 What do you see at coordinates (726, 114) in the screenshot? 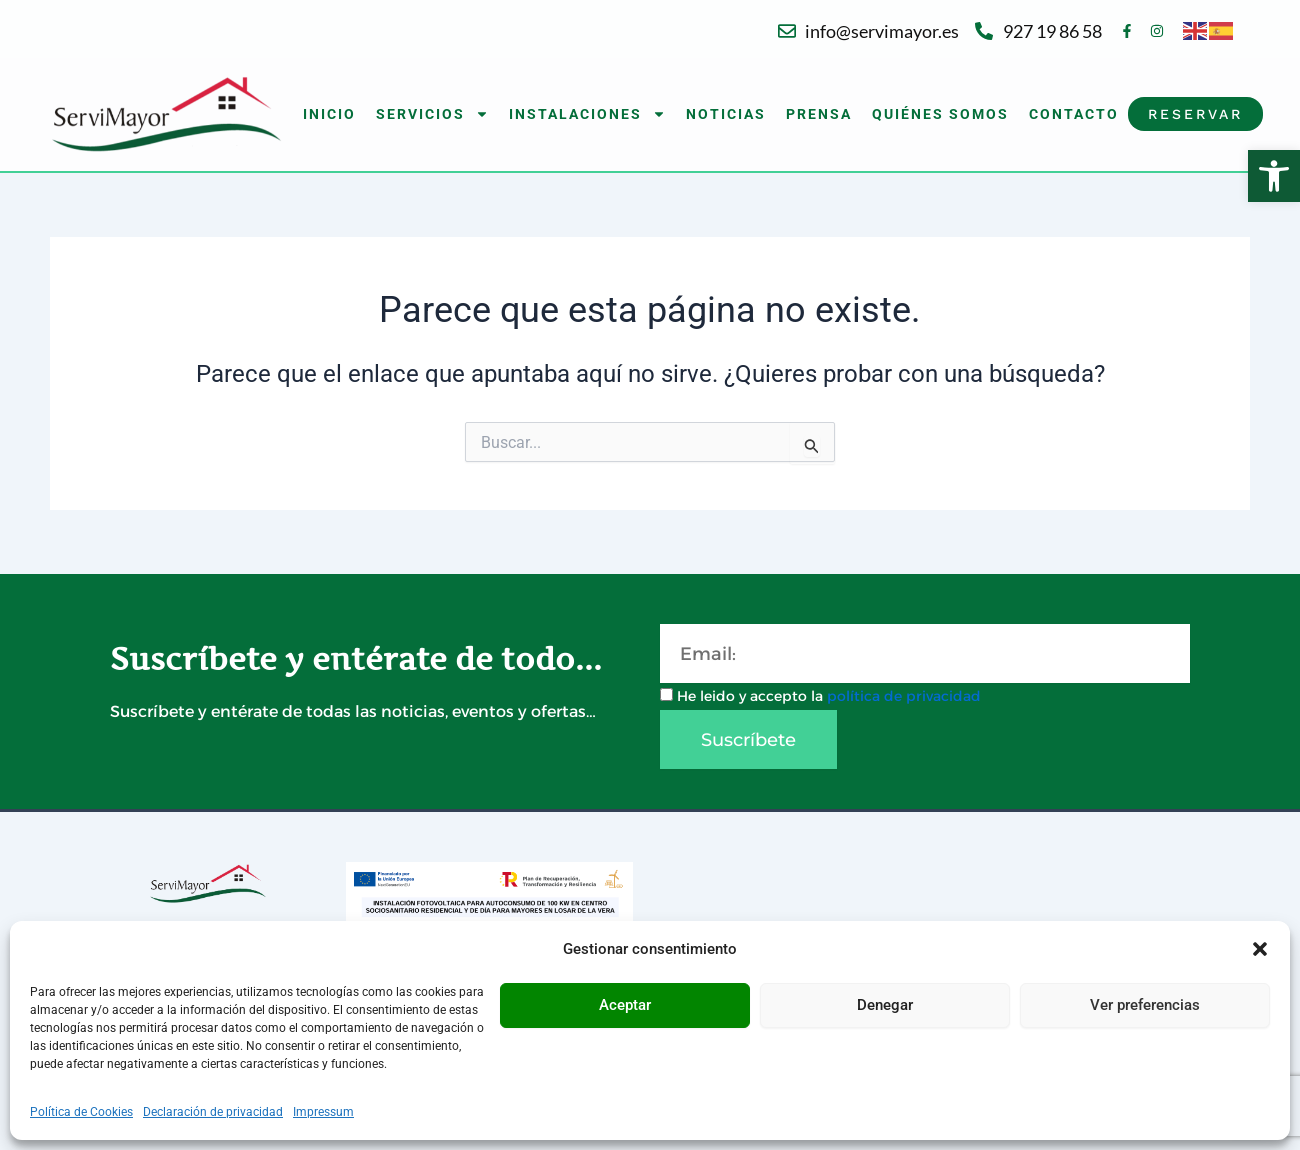
I see `NOTICIAS` at bounding box center [726, 114].